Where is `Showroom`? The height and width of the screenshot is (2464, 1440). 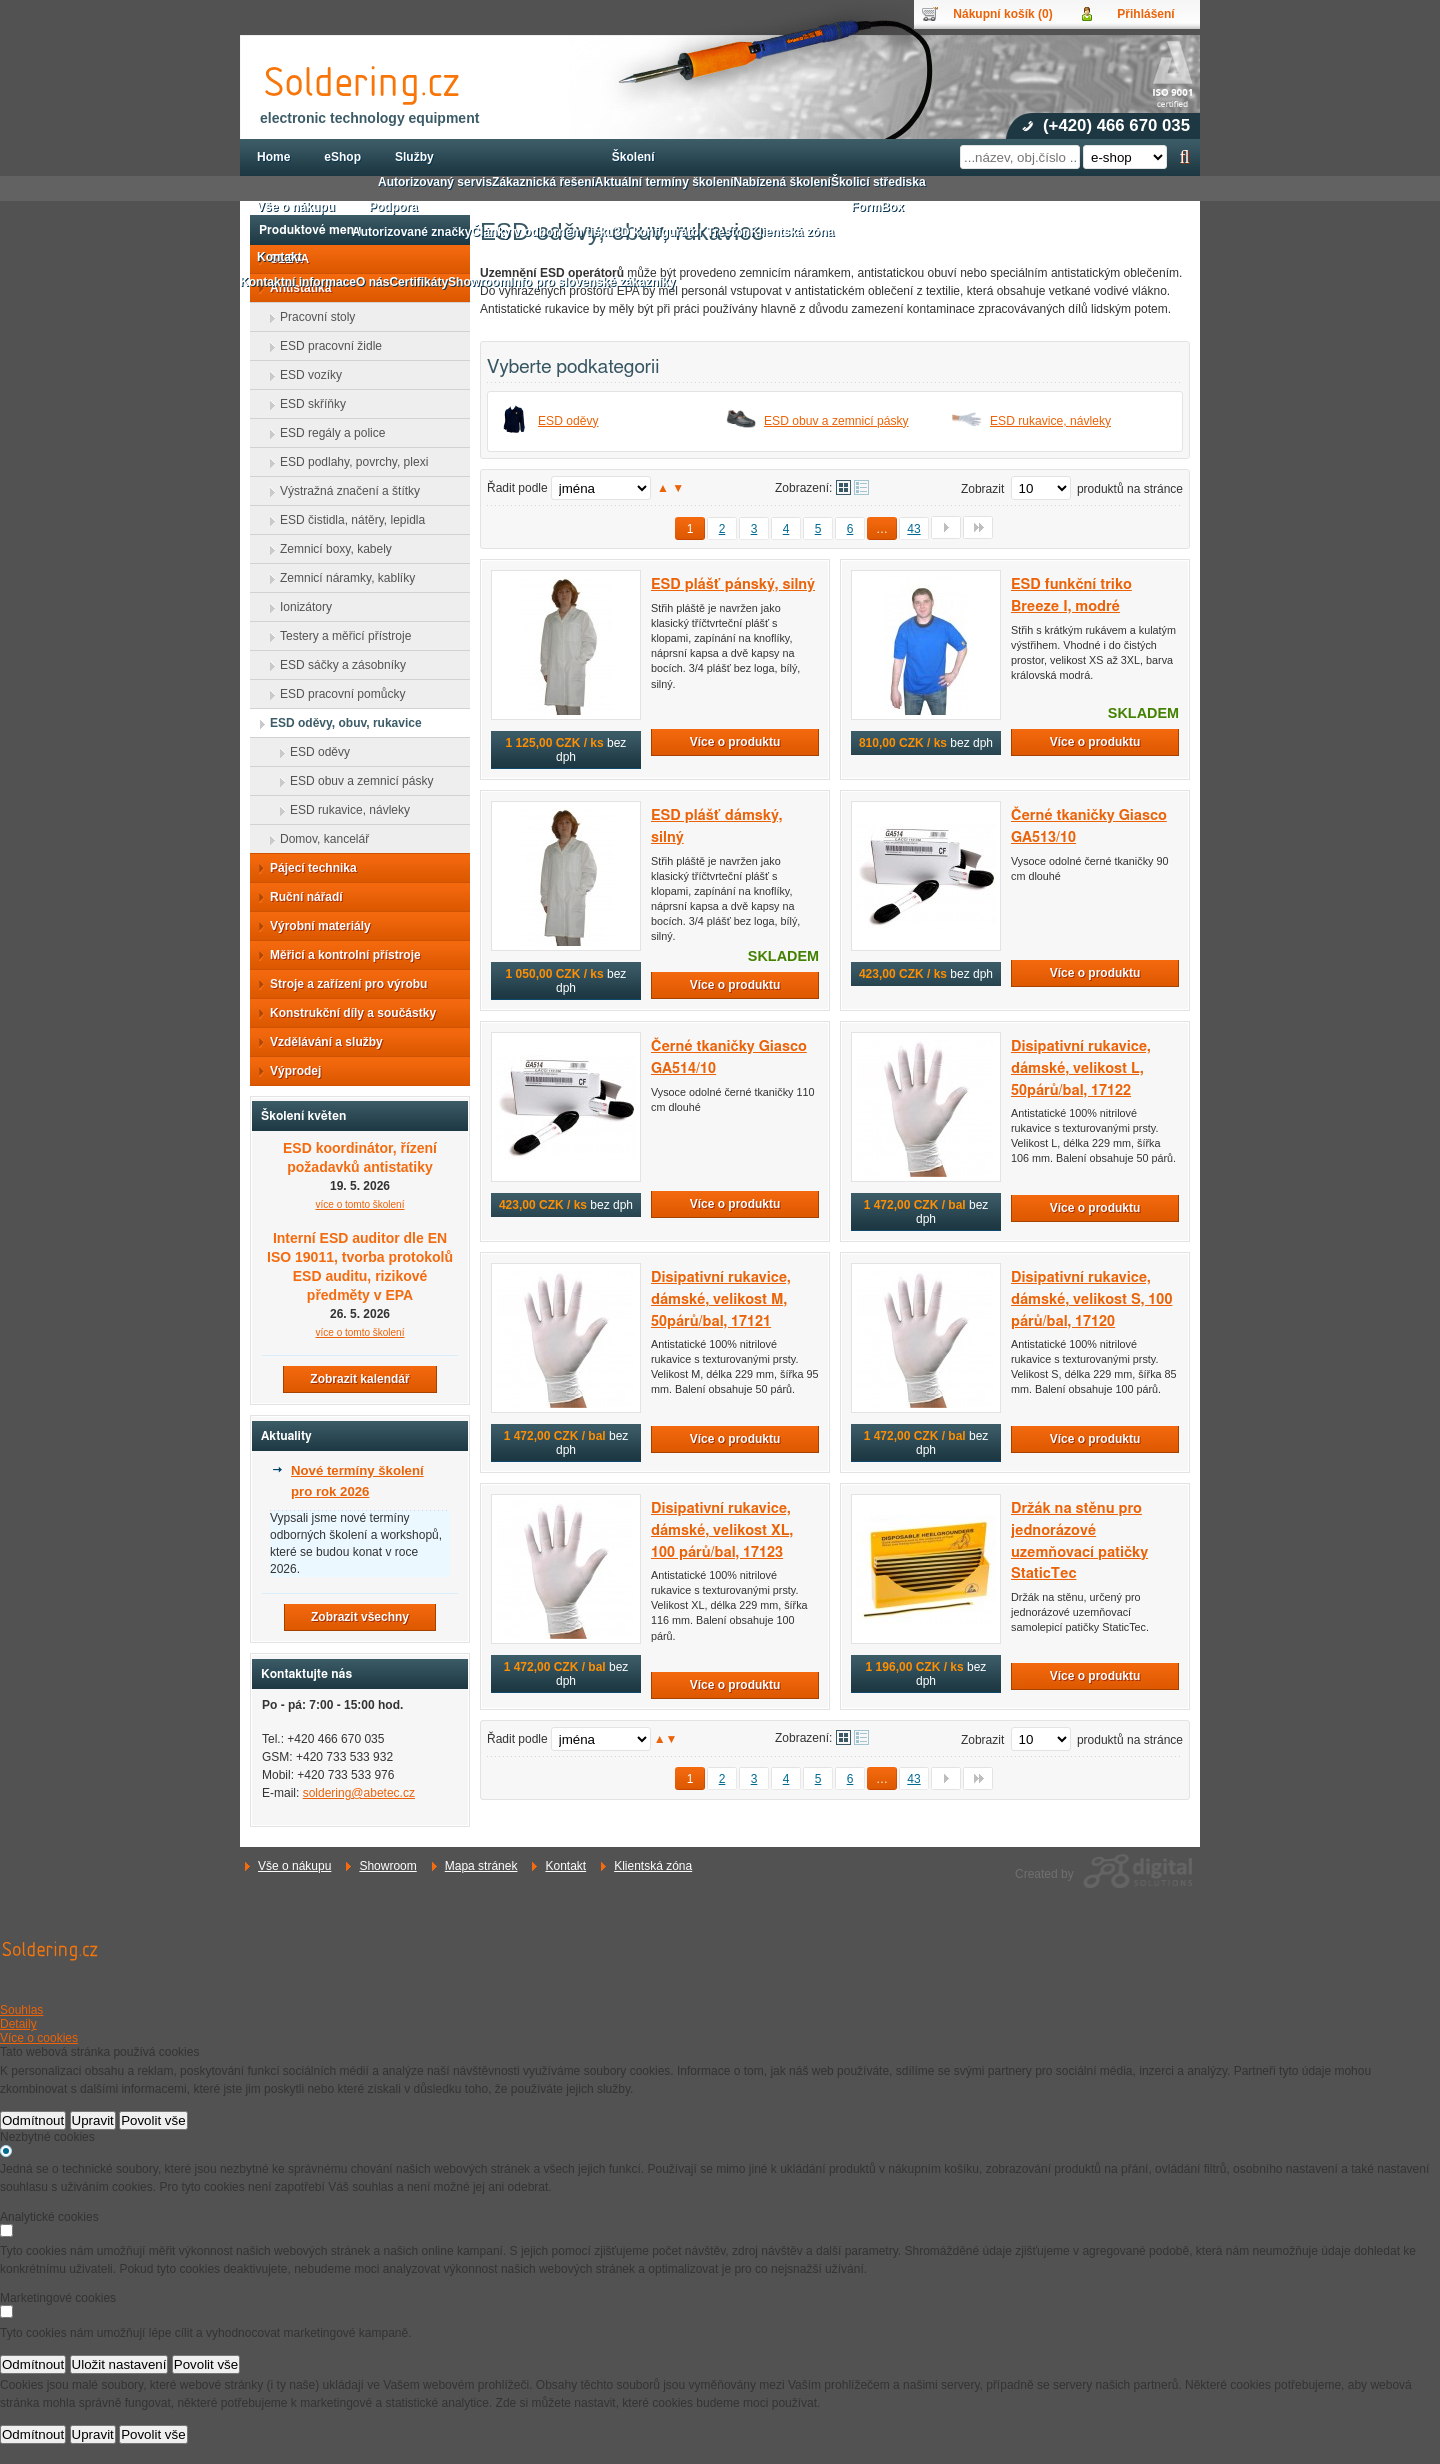 Showroom is located at coordinates (387, 1866).